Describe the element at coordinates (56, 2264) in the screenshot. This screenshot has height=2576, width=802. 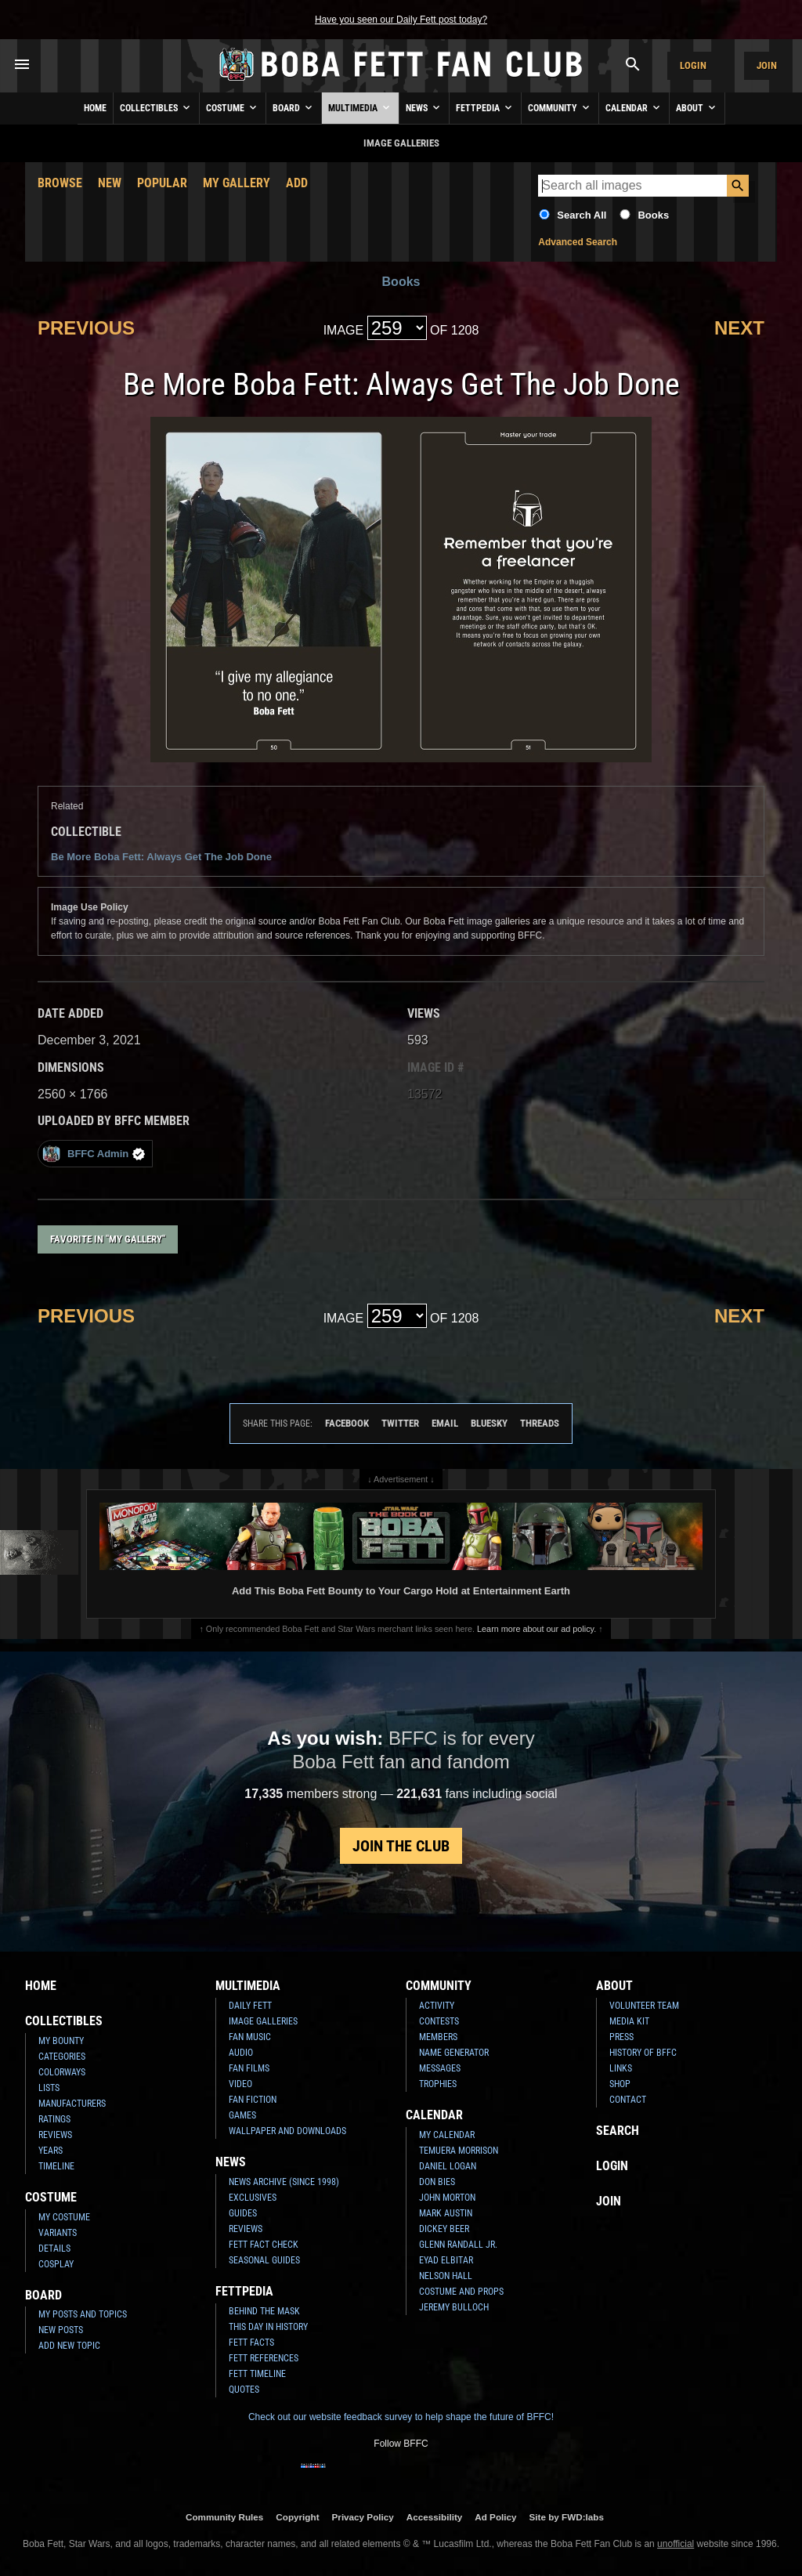
I see `Cosplay` at that location.